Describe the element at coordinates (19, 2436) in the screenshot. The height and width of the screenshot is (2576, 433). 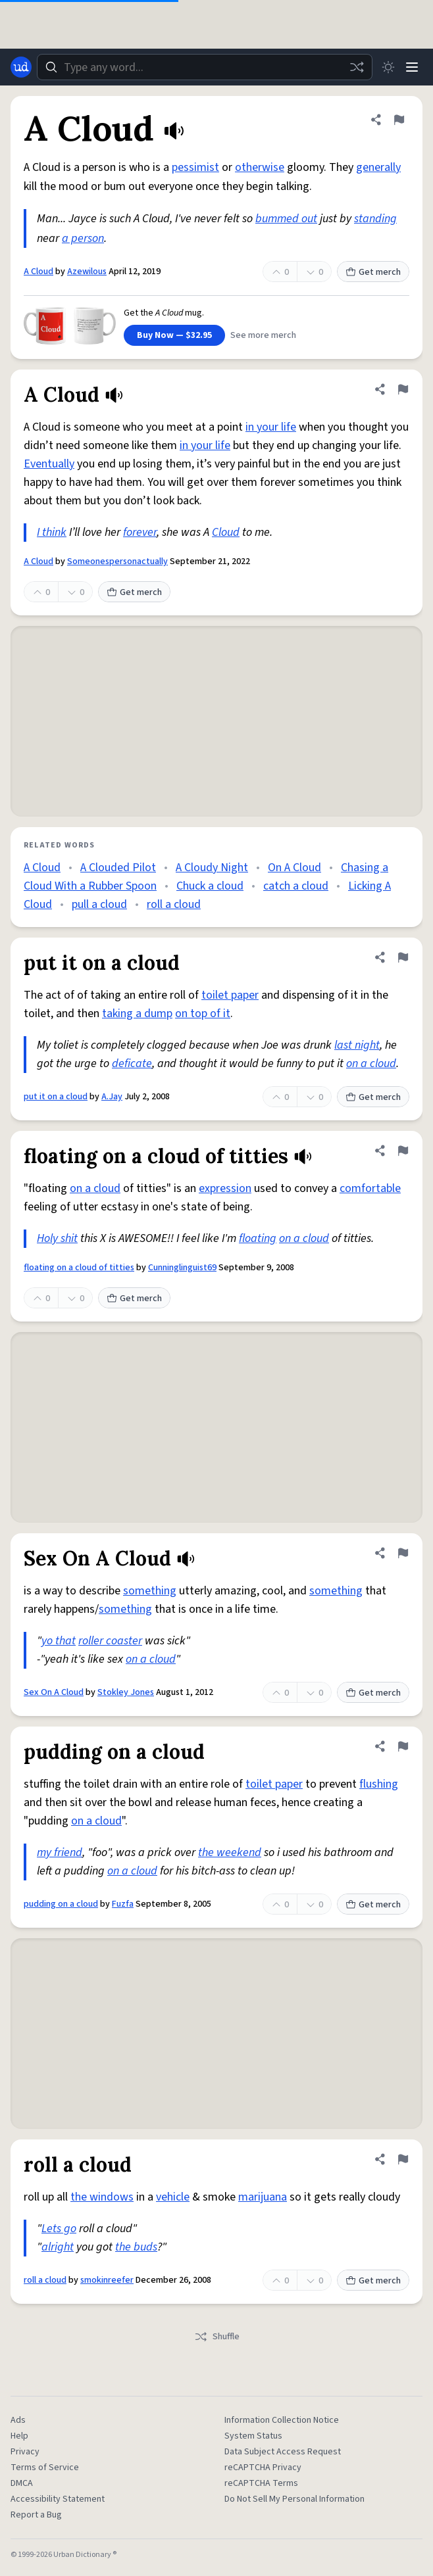
I see `Help` at that location.